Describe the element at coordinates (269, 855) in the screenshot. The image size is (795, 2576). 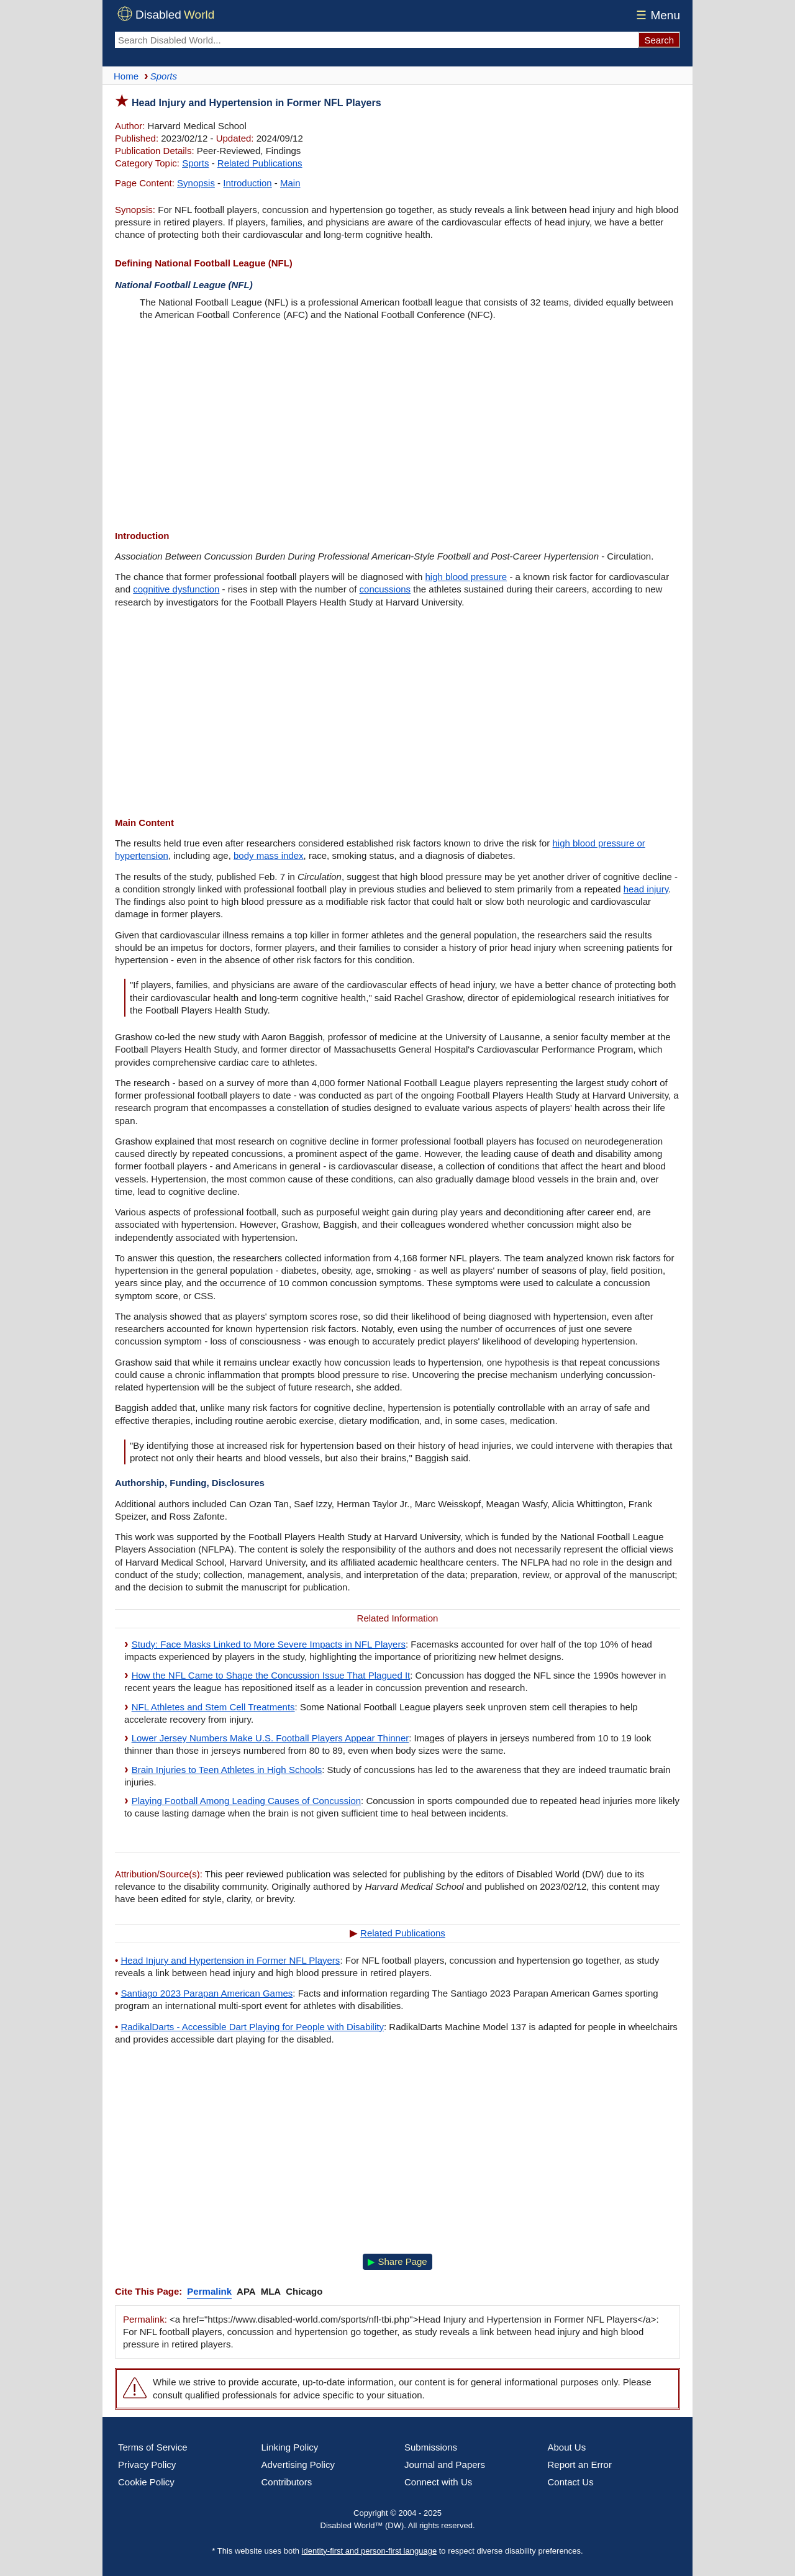
I see `body mass index` at that location.